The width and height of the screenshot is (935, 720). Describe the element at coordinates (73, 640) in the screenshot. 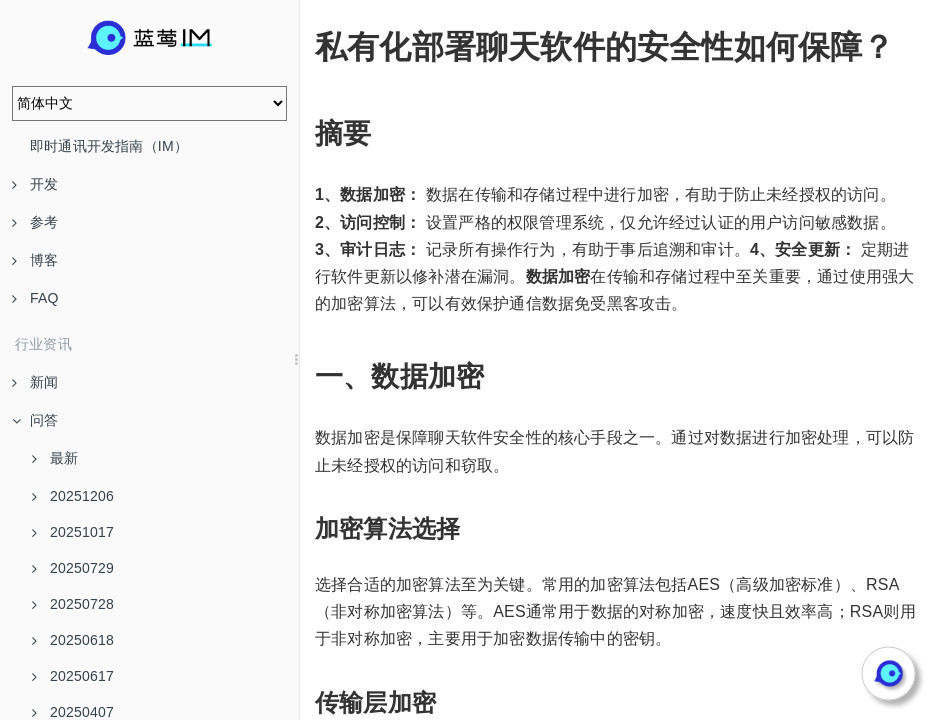

I see `20250618` at that location.